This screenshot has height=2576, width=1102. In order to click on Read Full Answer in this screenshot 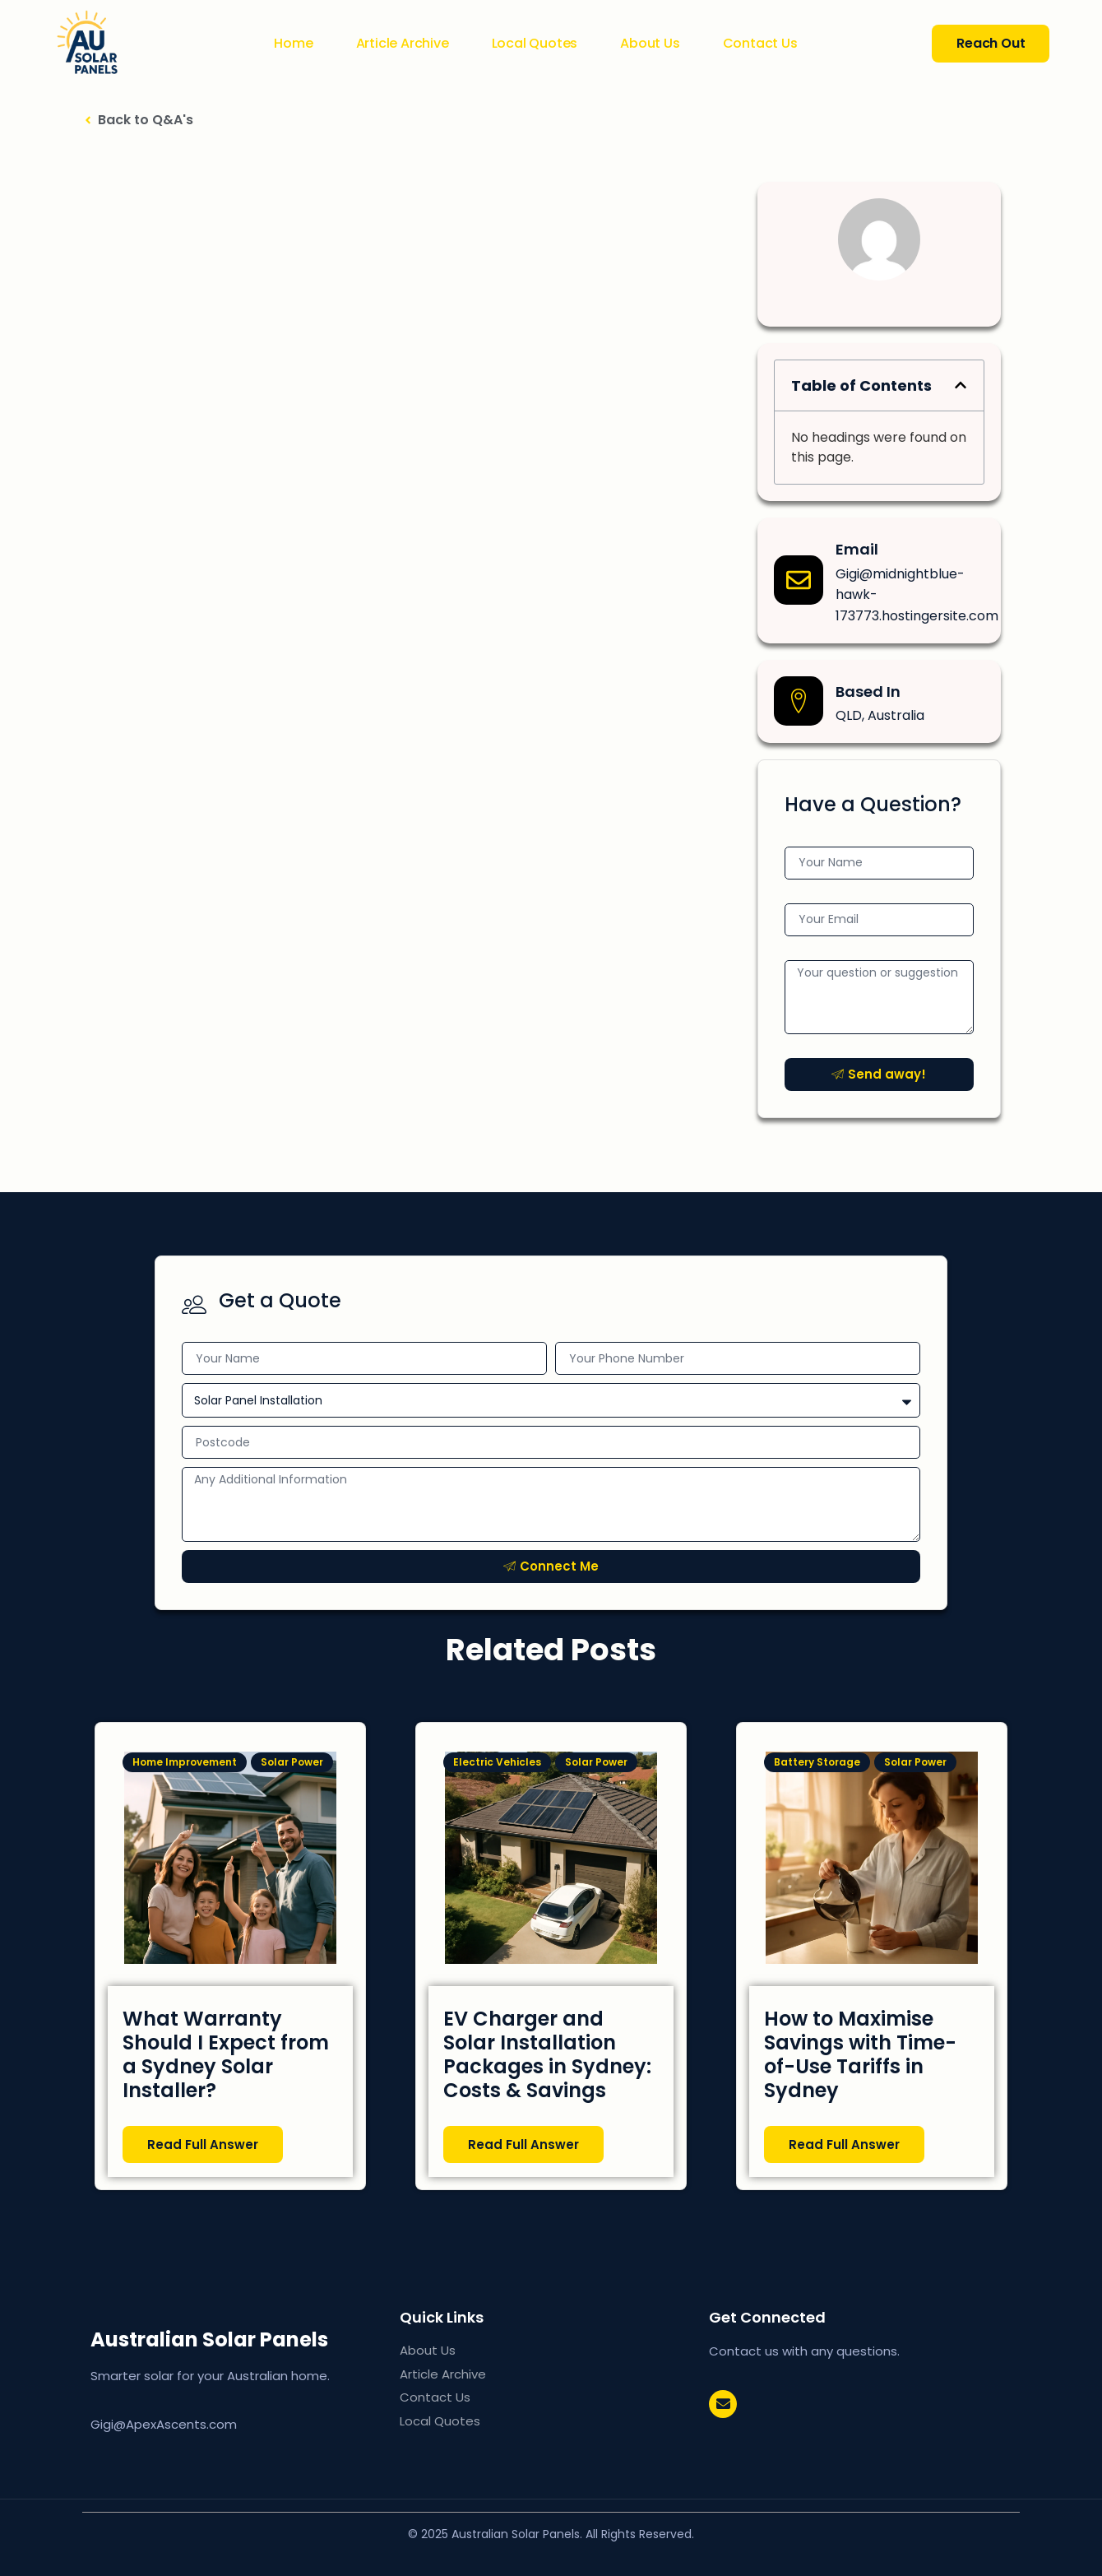, I will do `click(202, 2143)`.